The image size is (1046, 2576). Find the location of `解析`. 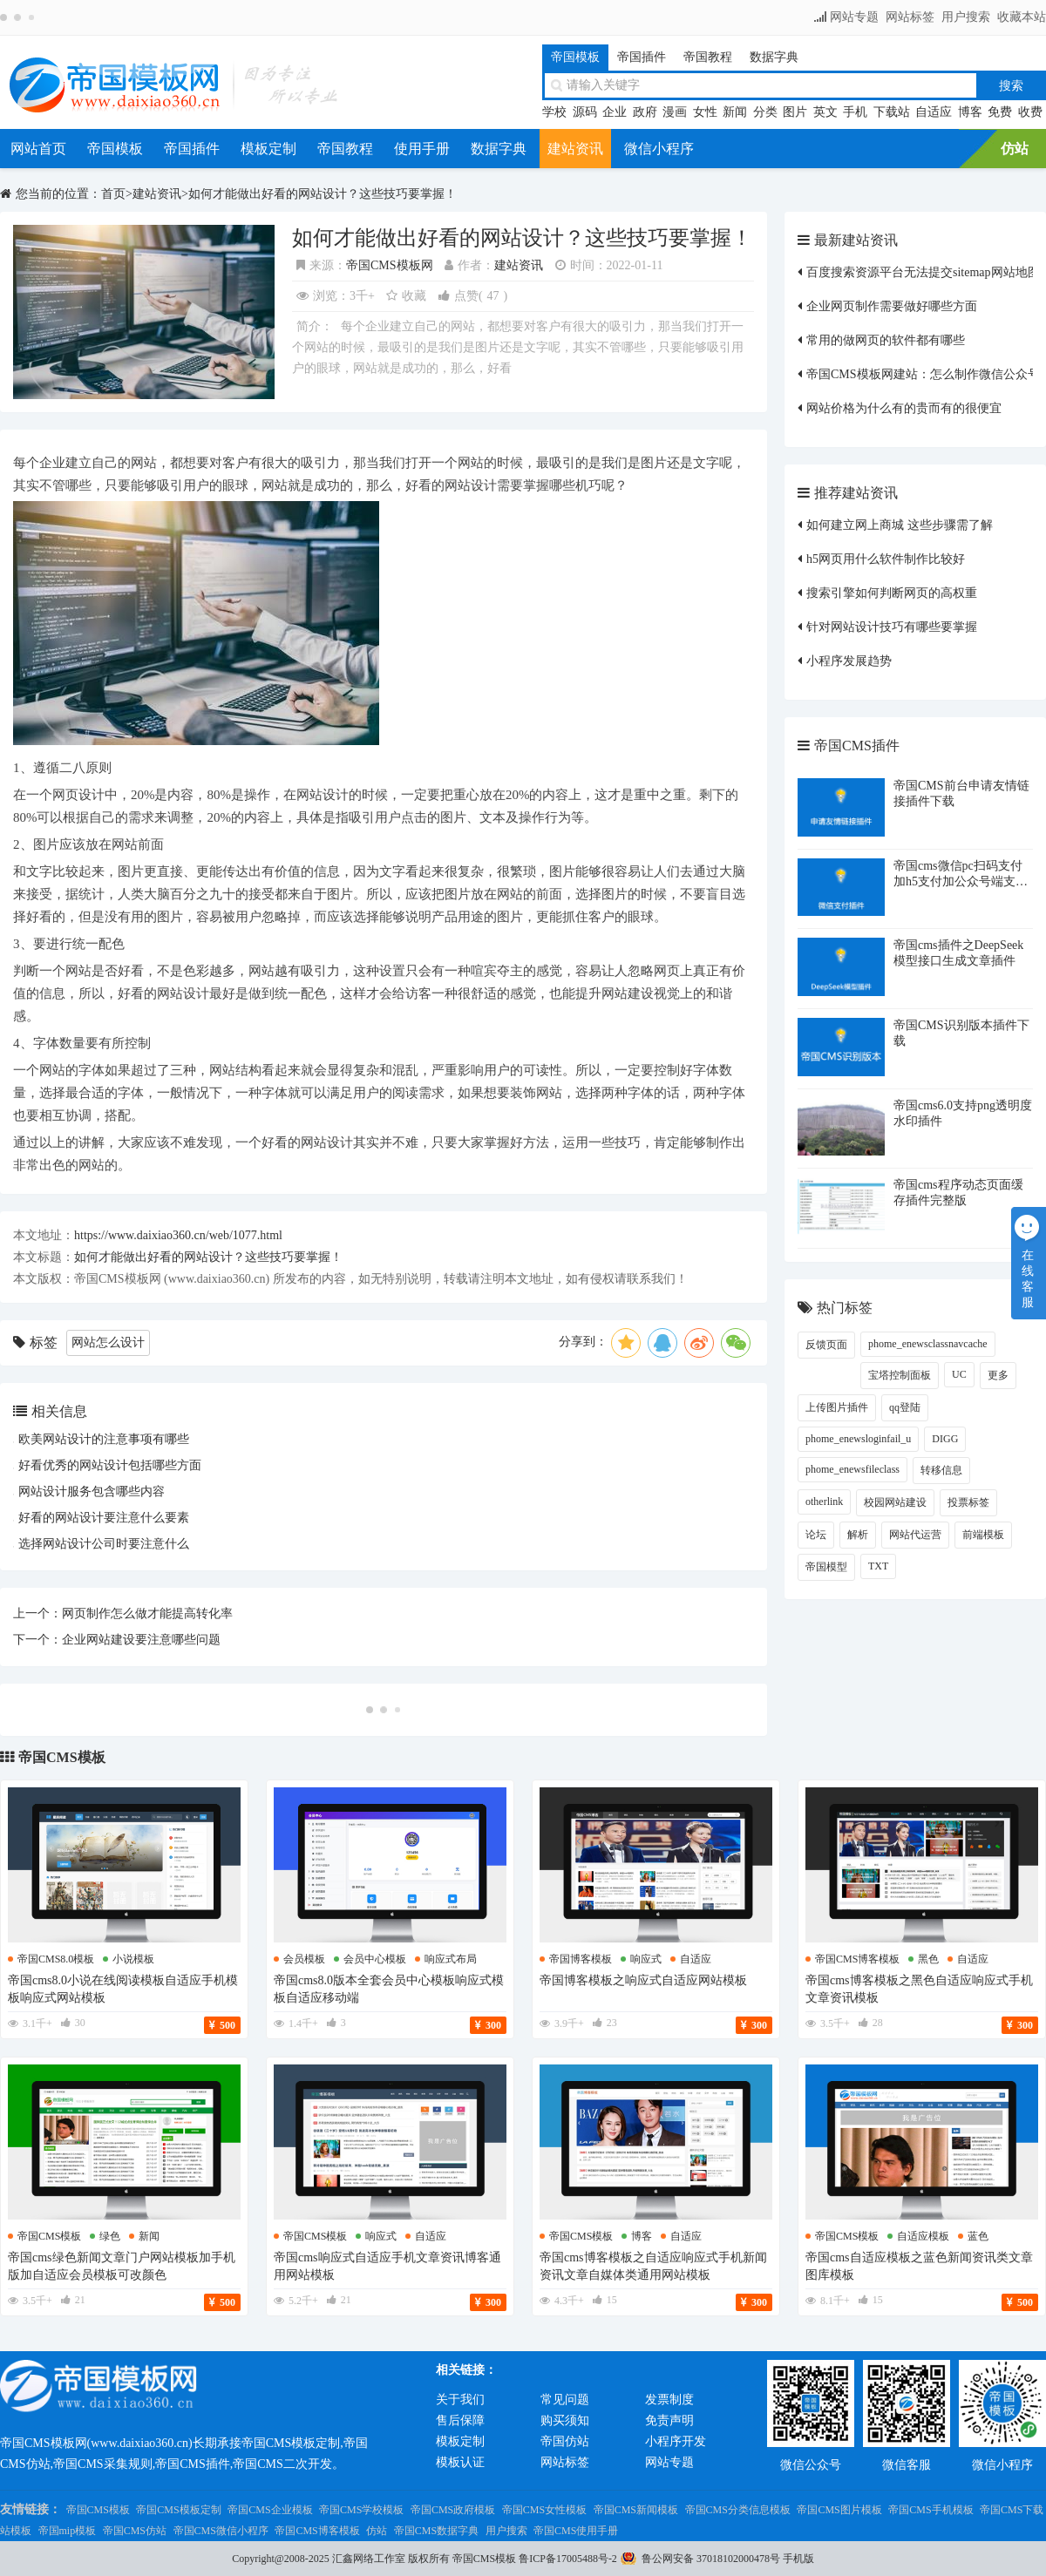

解析 is located at coordinates (857, 1535).